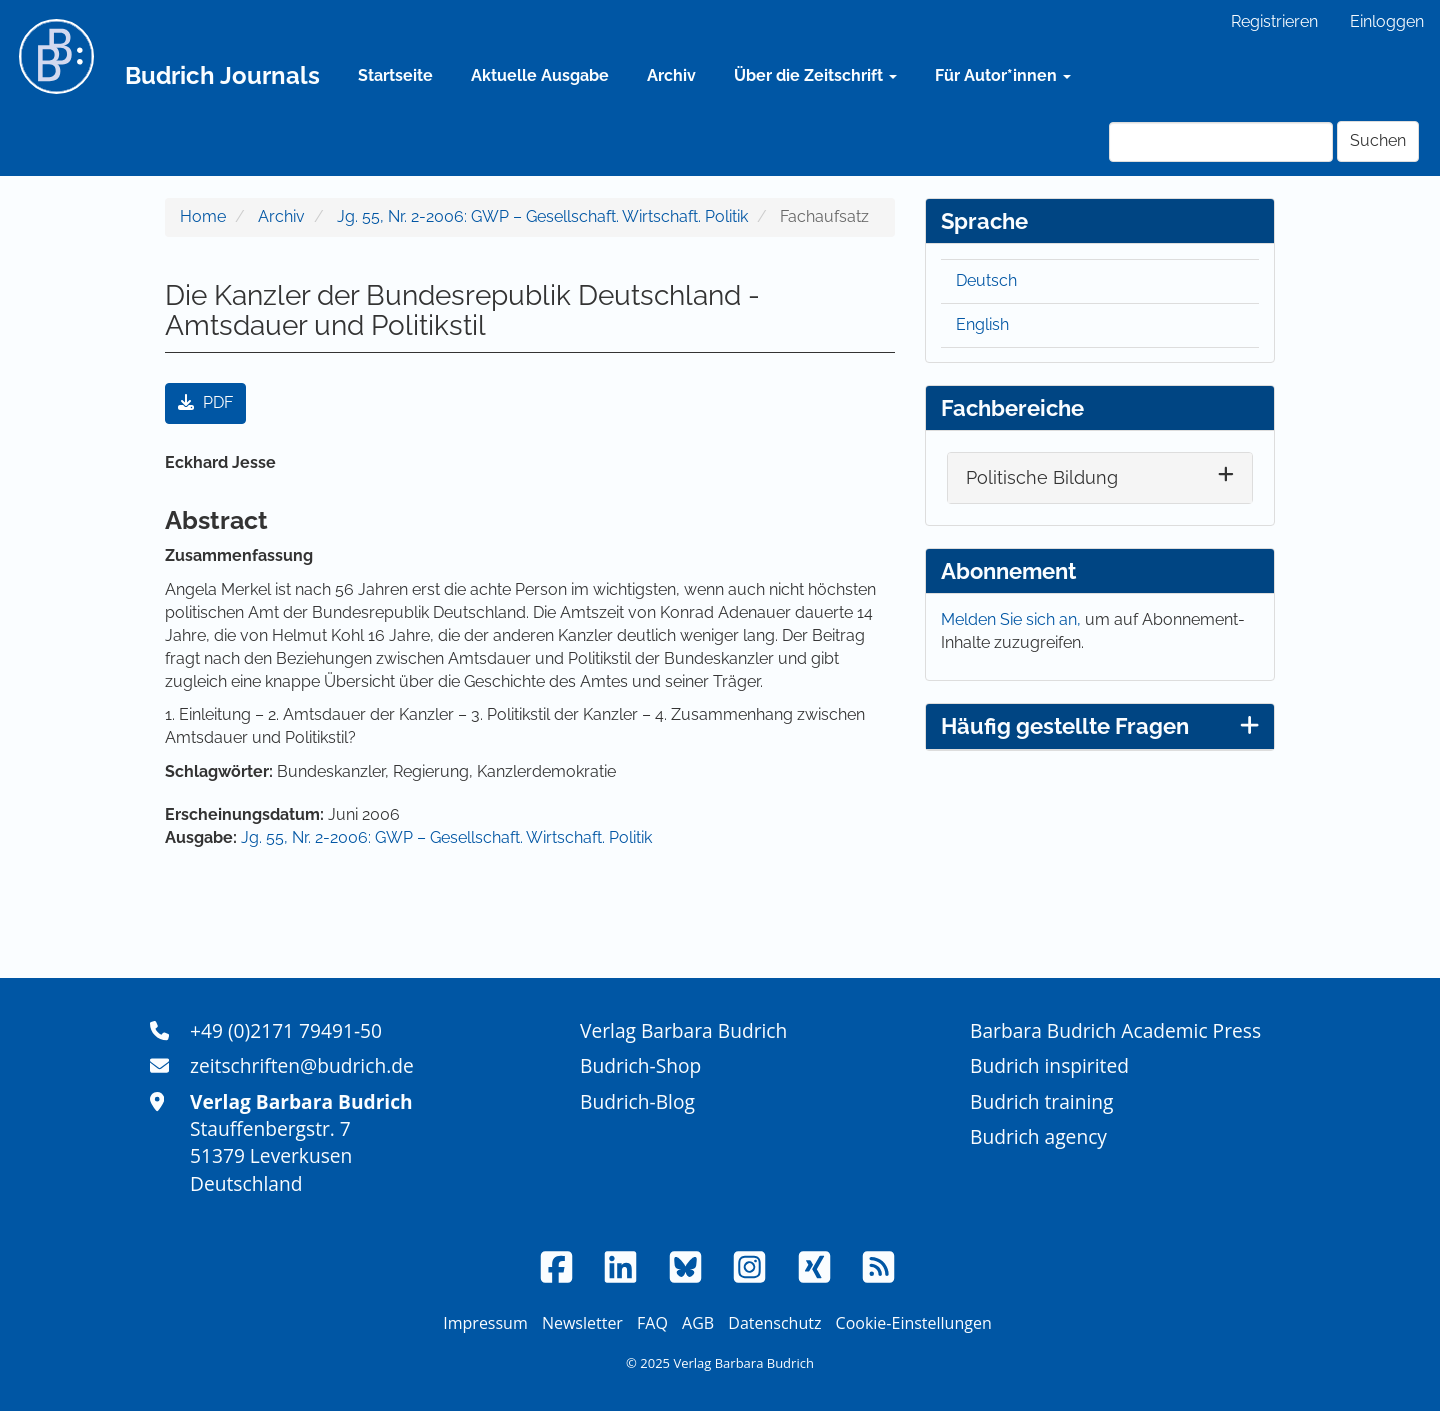 The height and width of the screenshot is (1411, 1440). Describe the element at coordinates (222, 75) in the screenshot. I see `Budrich Journals` at that location.